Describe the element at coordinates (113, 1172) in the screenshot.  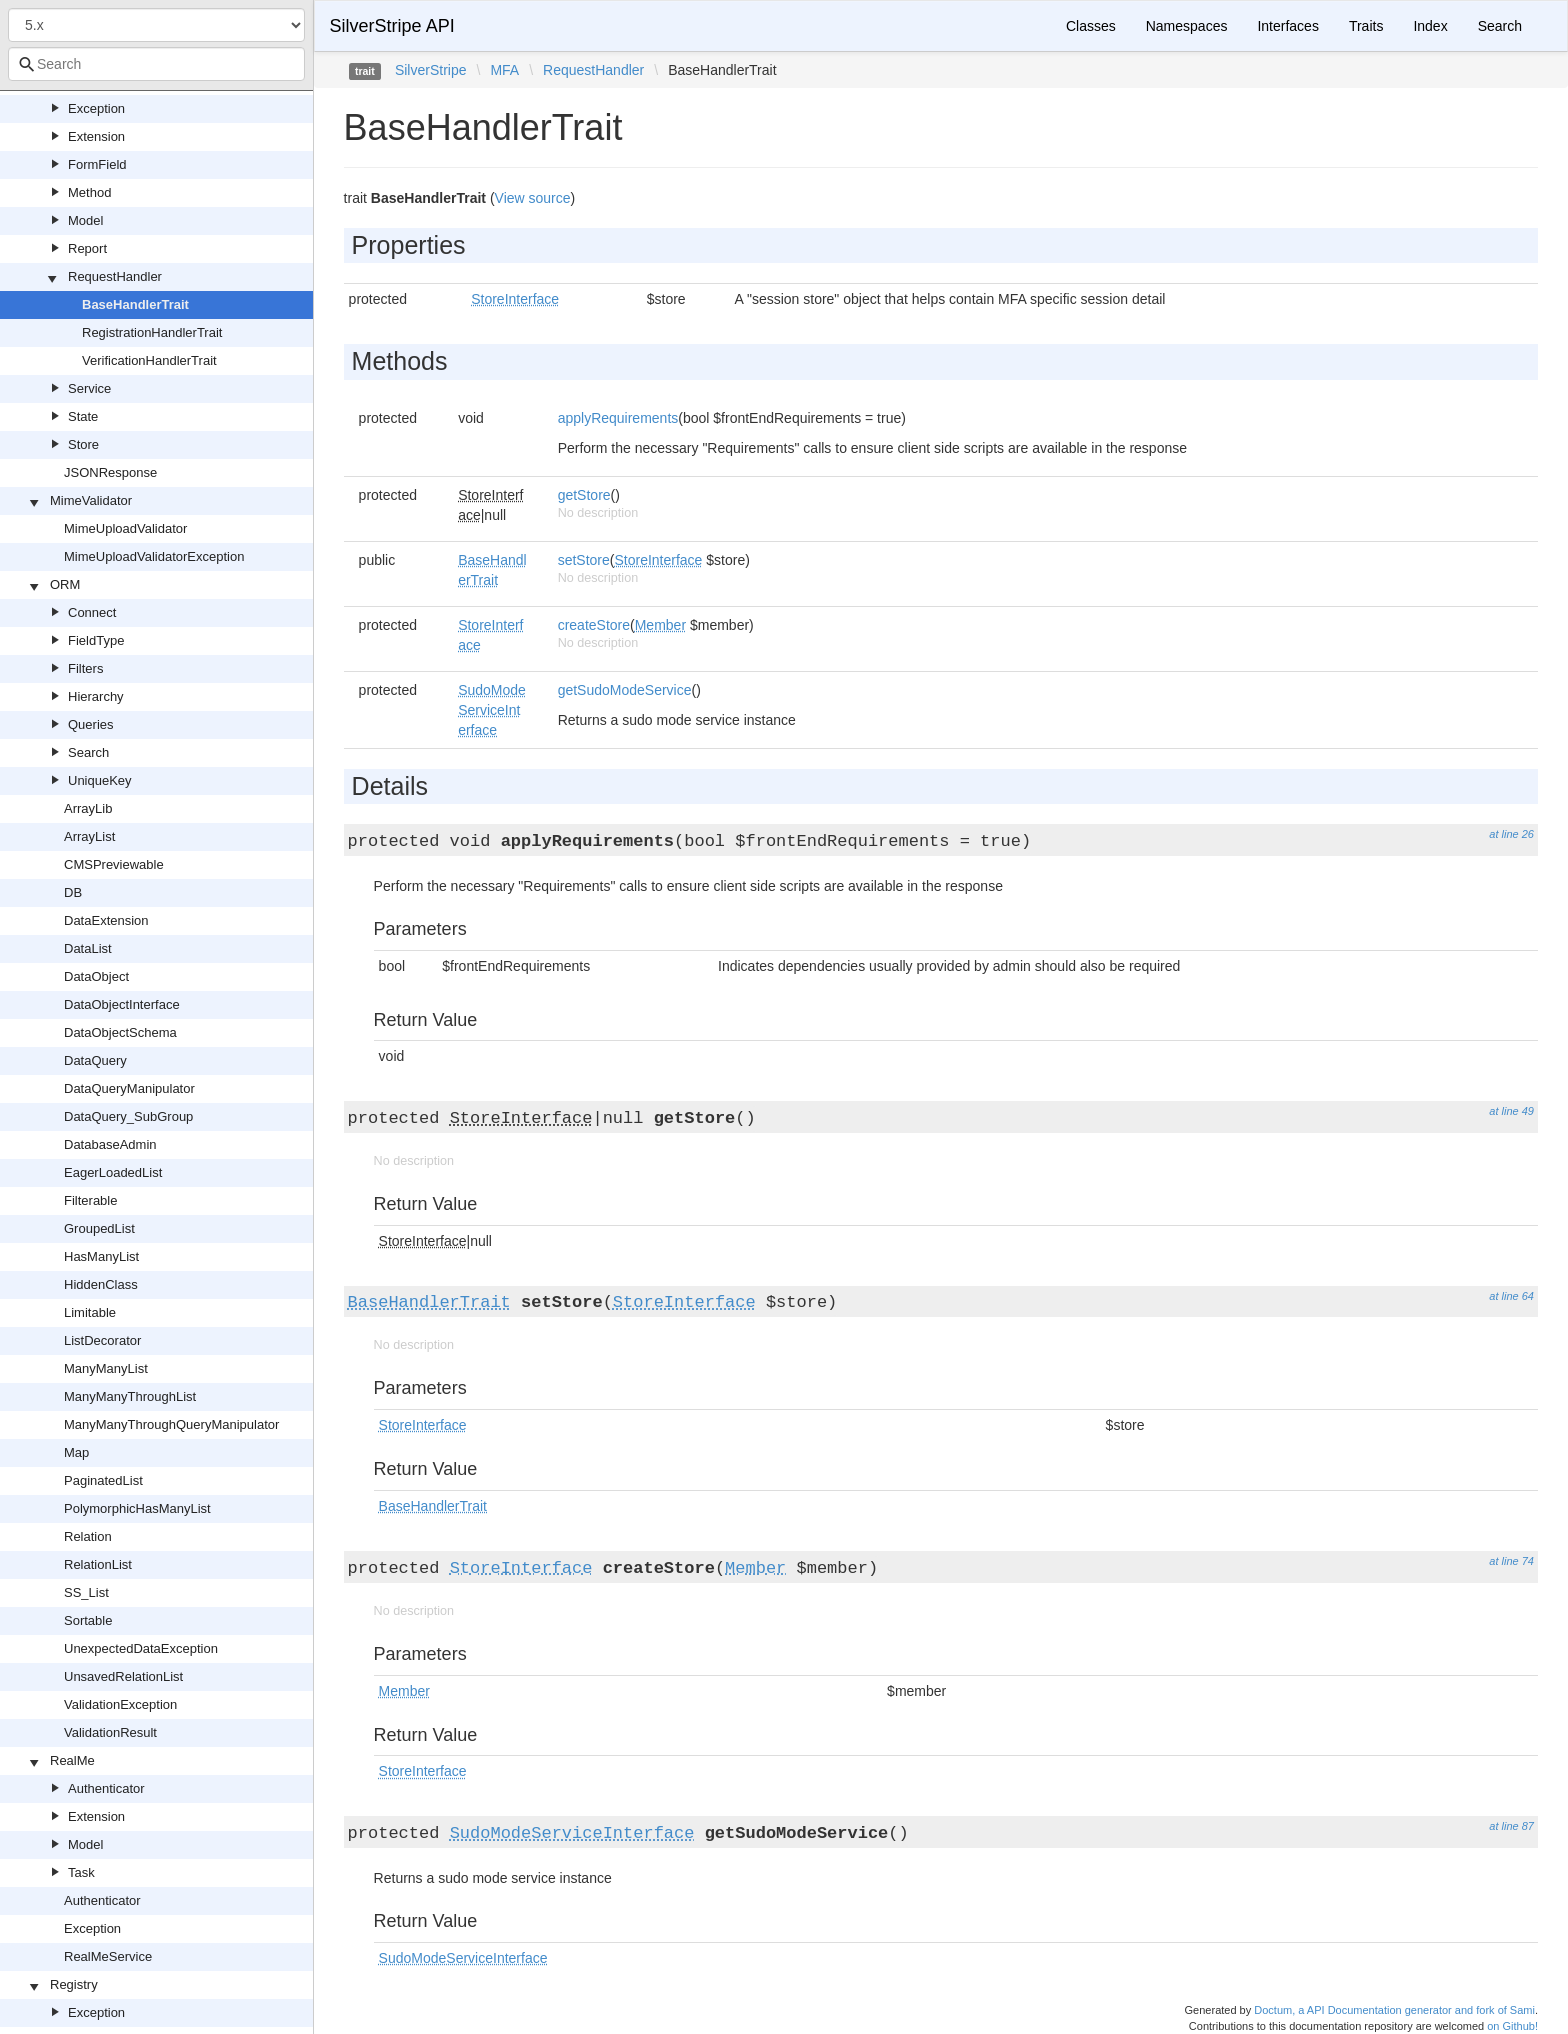
I see `EagerLoadedList` at that location.